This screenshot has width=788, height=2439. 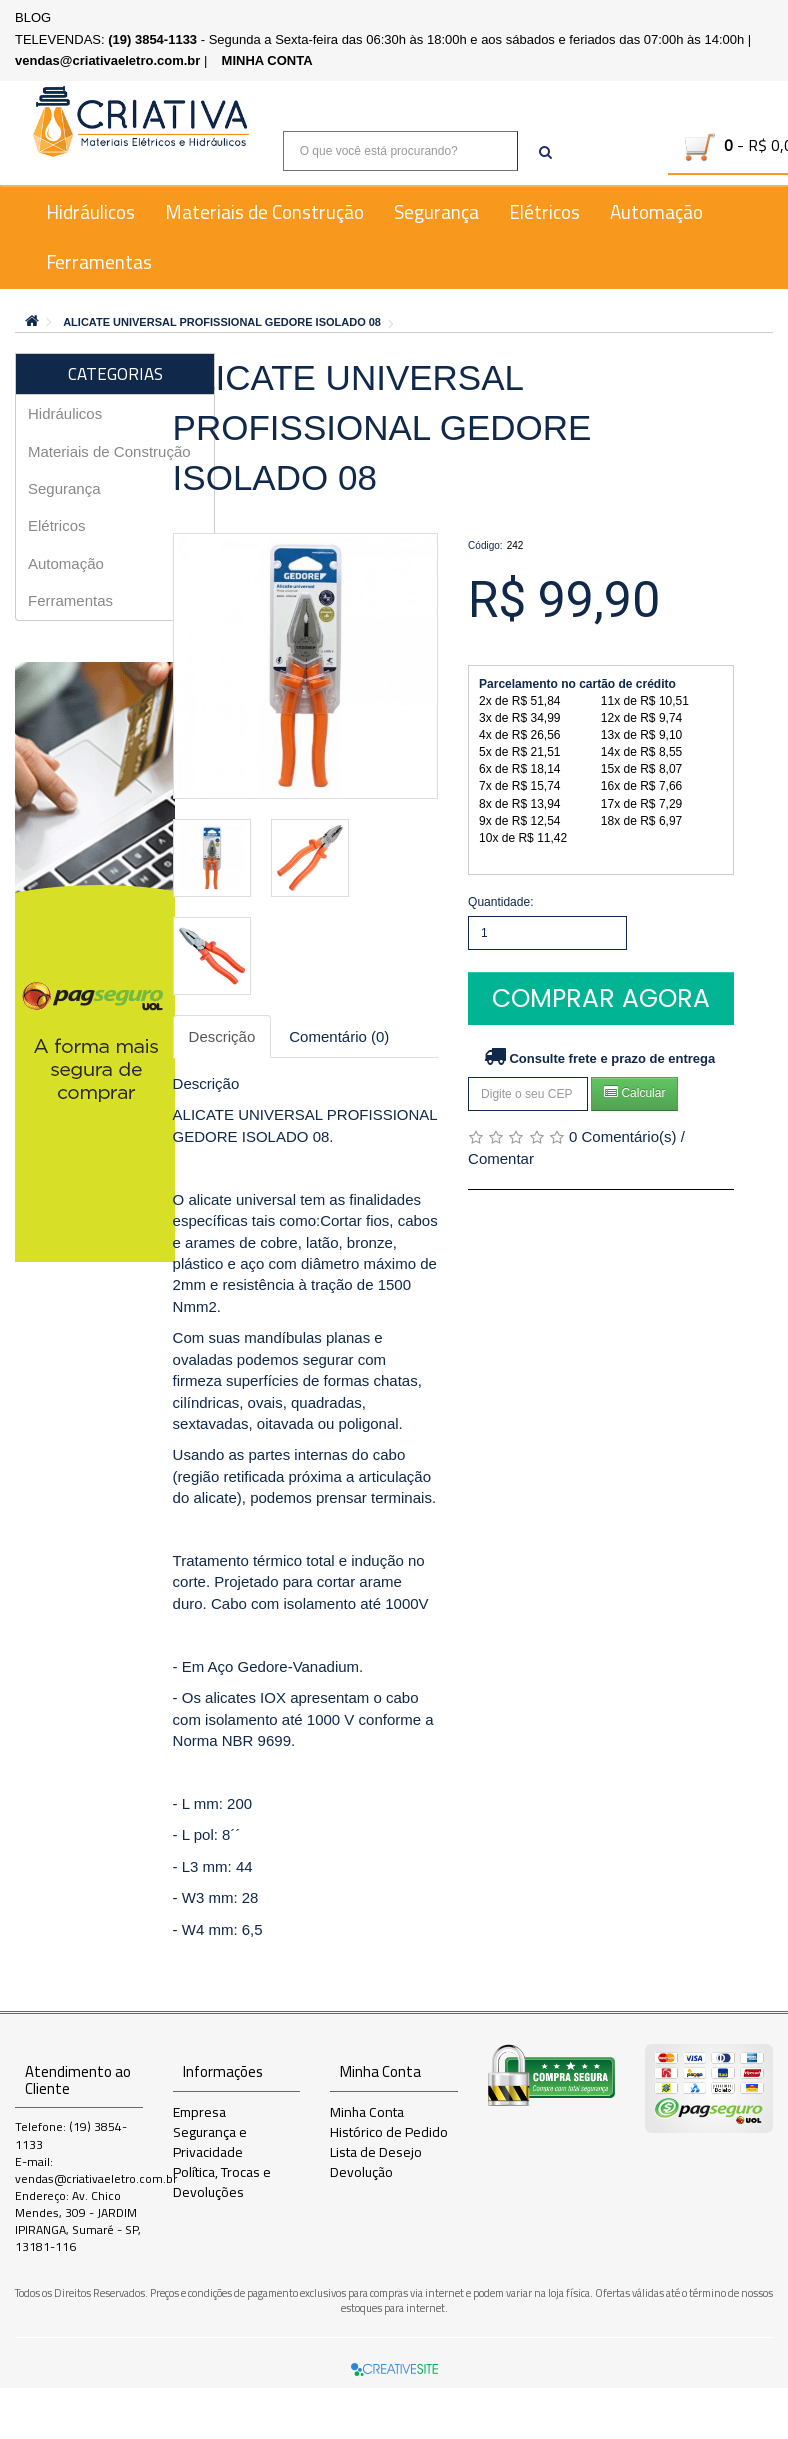 What do you see at coordinates (199, 2112) in the screenshot?
I see `Empresa` at bounding box center [199, 2112].